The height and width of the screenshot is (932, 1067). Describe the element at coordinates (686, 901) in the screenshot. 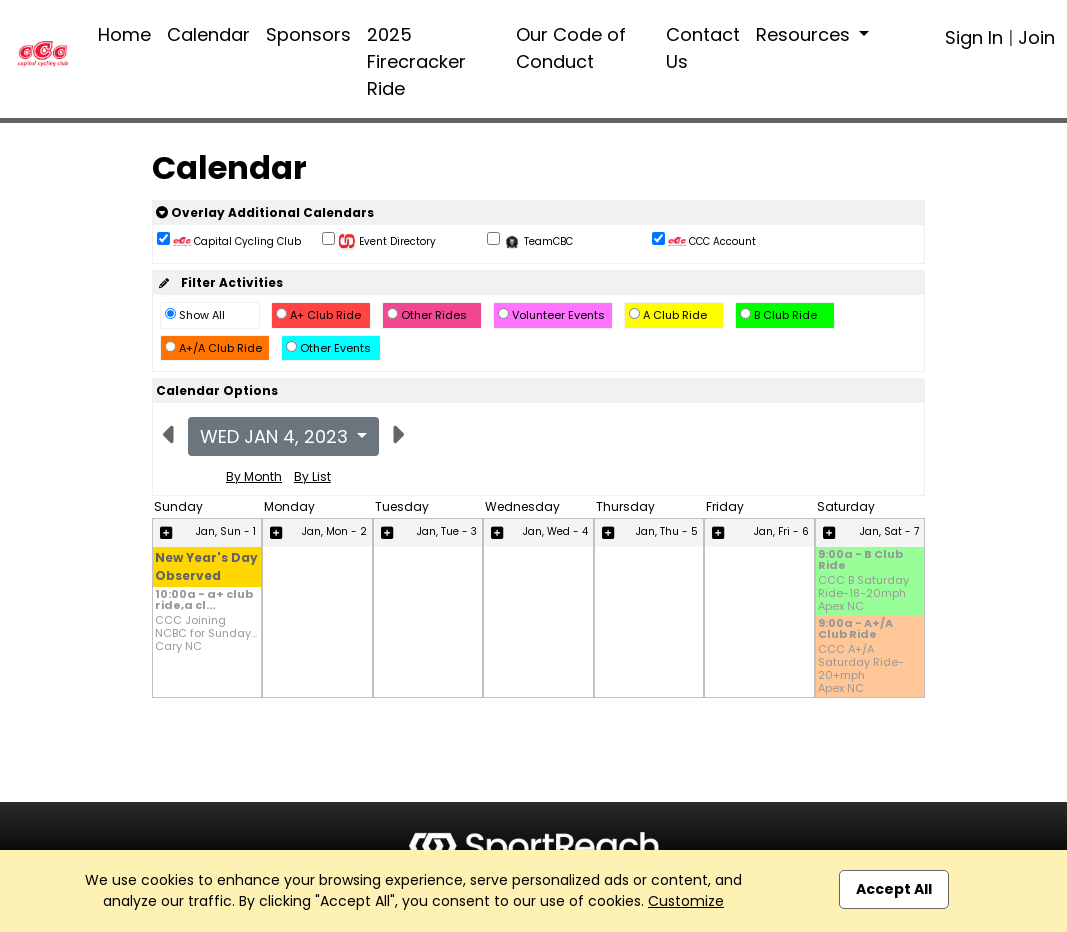

I see `Customize` at that location.